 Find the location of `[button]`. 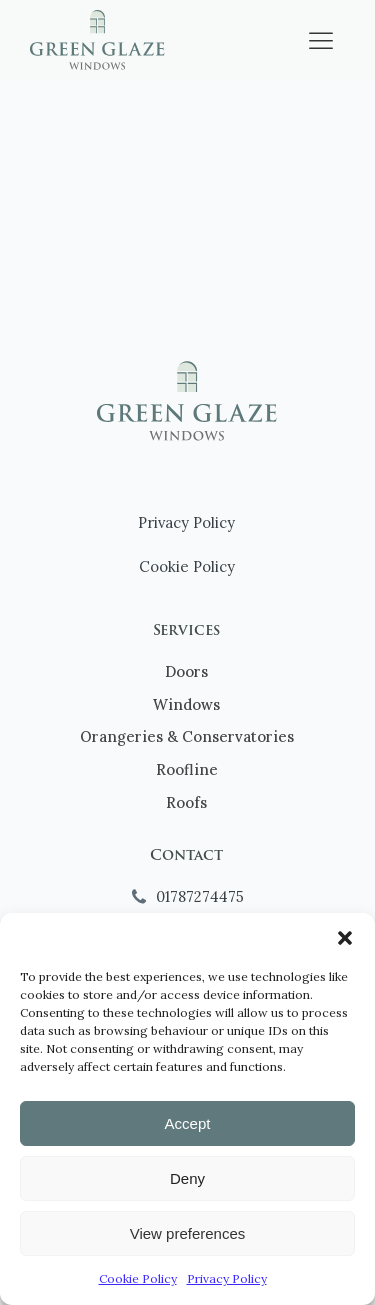

[button] is located at coordinates (345, 938).